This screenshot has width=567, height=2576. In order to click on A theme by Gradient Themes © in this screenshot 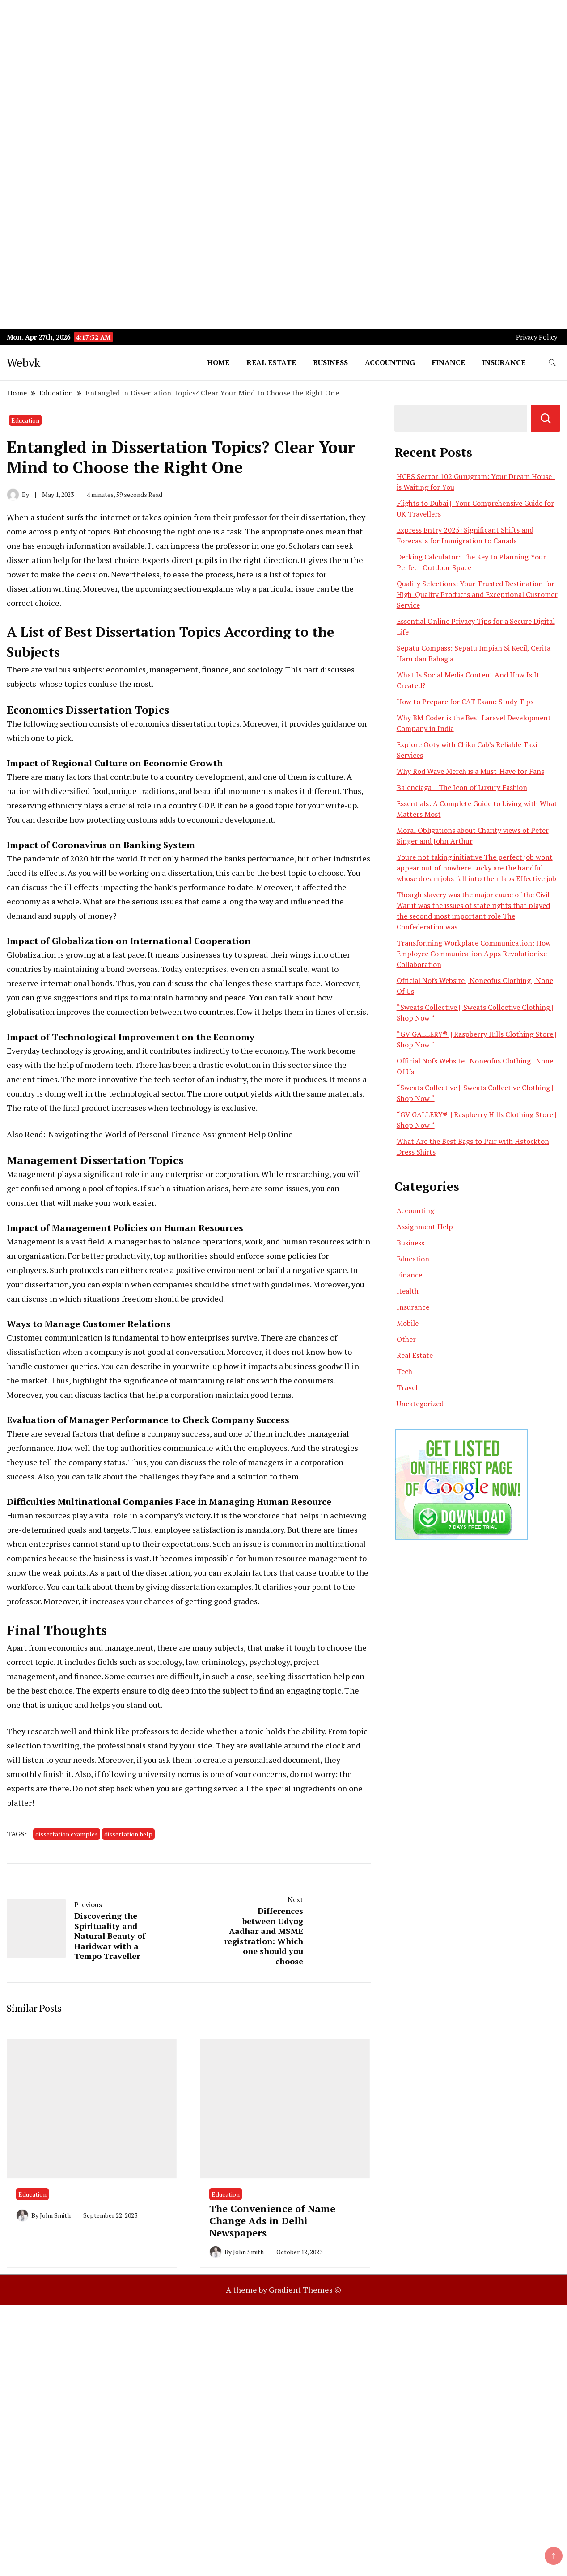, I will do `click(283, 2289)`.